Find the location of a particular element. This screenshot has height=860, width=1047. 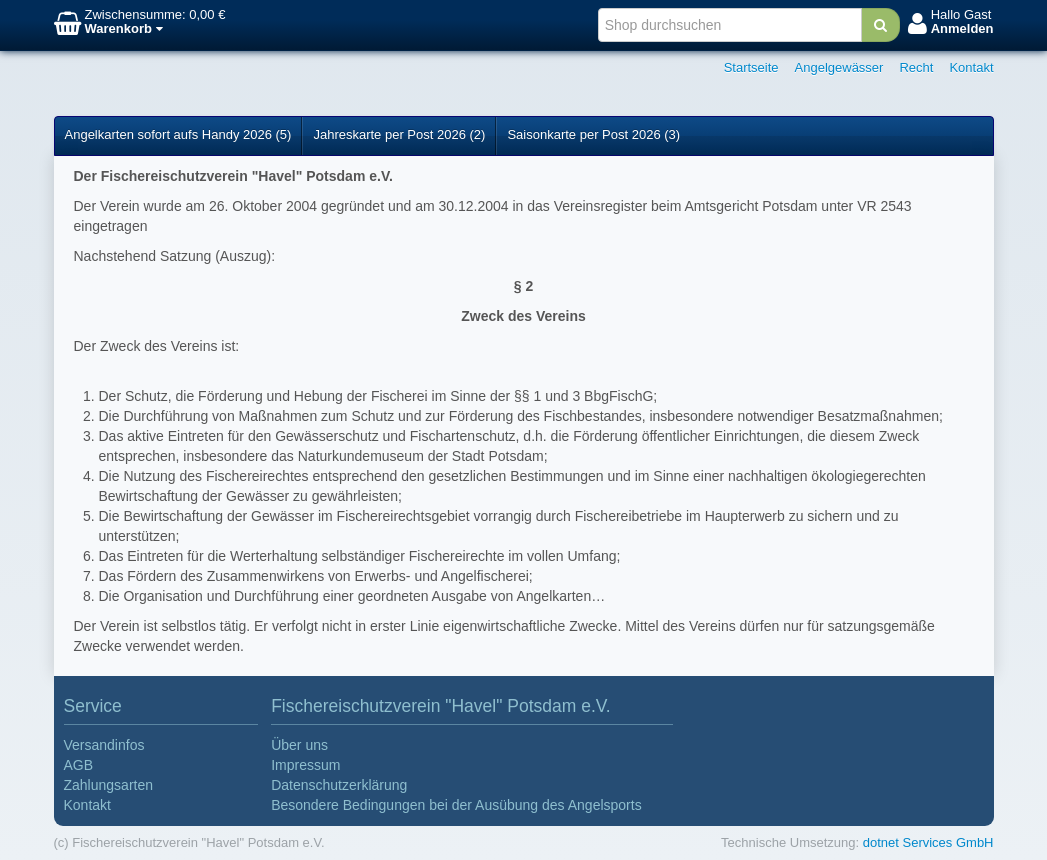

Datenschutzerklärung is located at coordinates (339, 785).